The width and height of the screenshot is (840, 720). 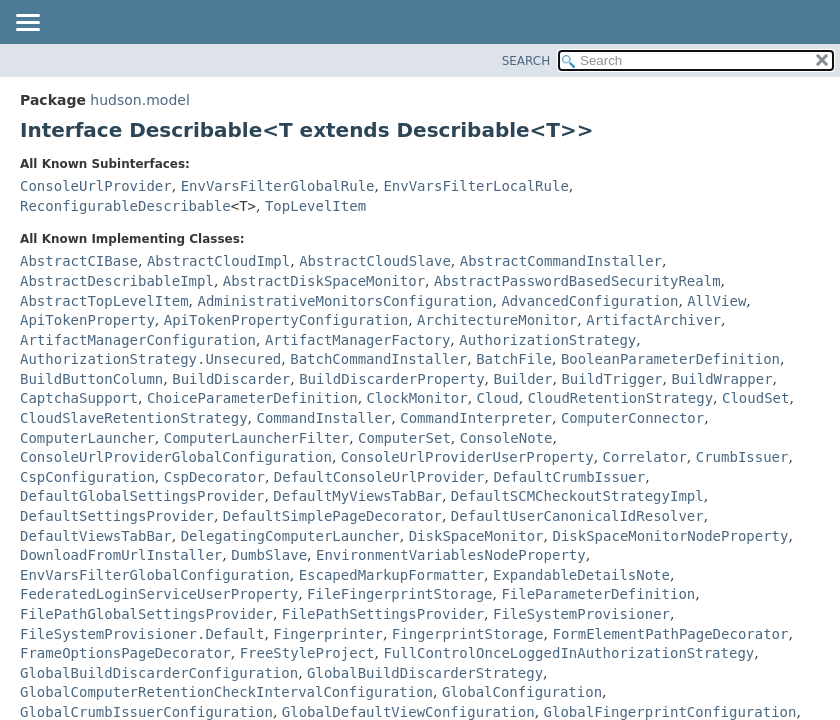 I want to click on AbstractDiskSpaceMonitor, so click(x=324, y=281).